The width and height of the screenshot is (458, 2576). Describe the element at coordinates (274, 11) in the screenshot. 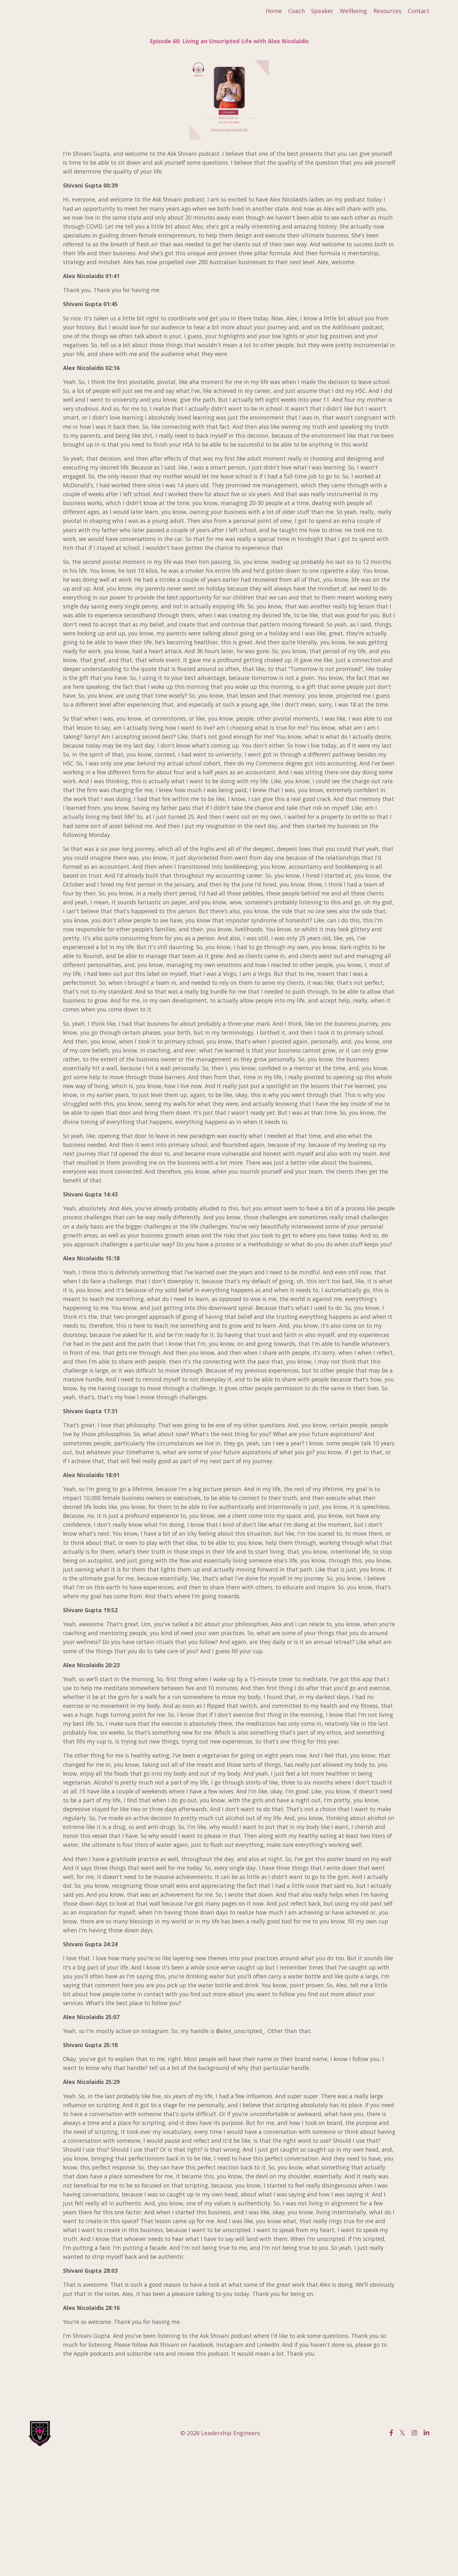

I see `Home` at that location.